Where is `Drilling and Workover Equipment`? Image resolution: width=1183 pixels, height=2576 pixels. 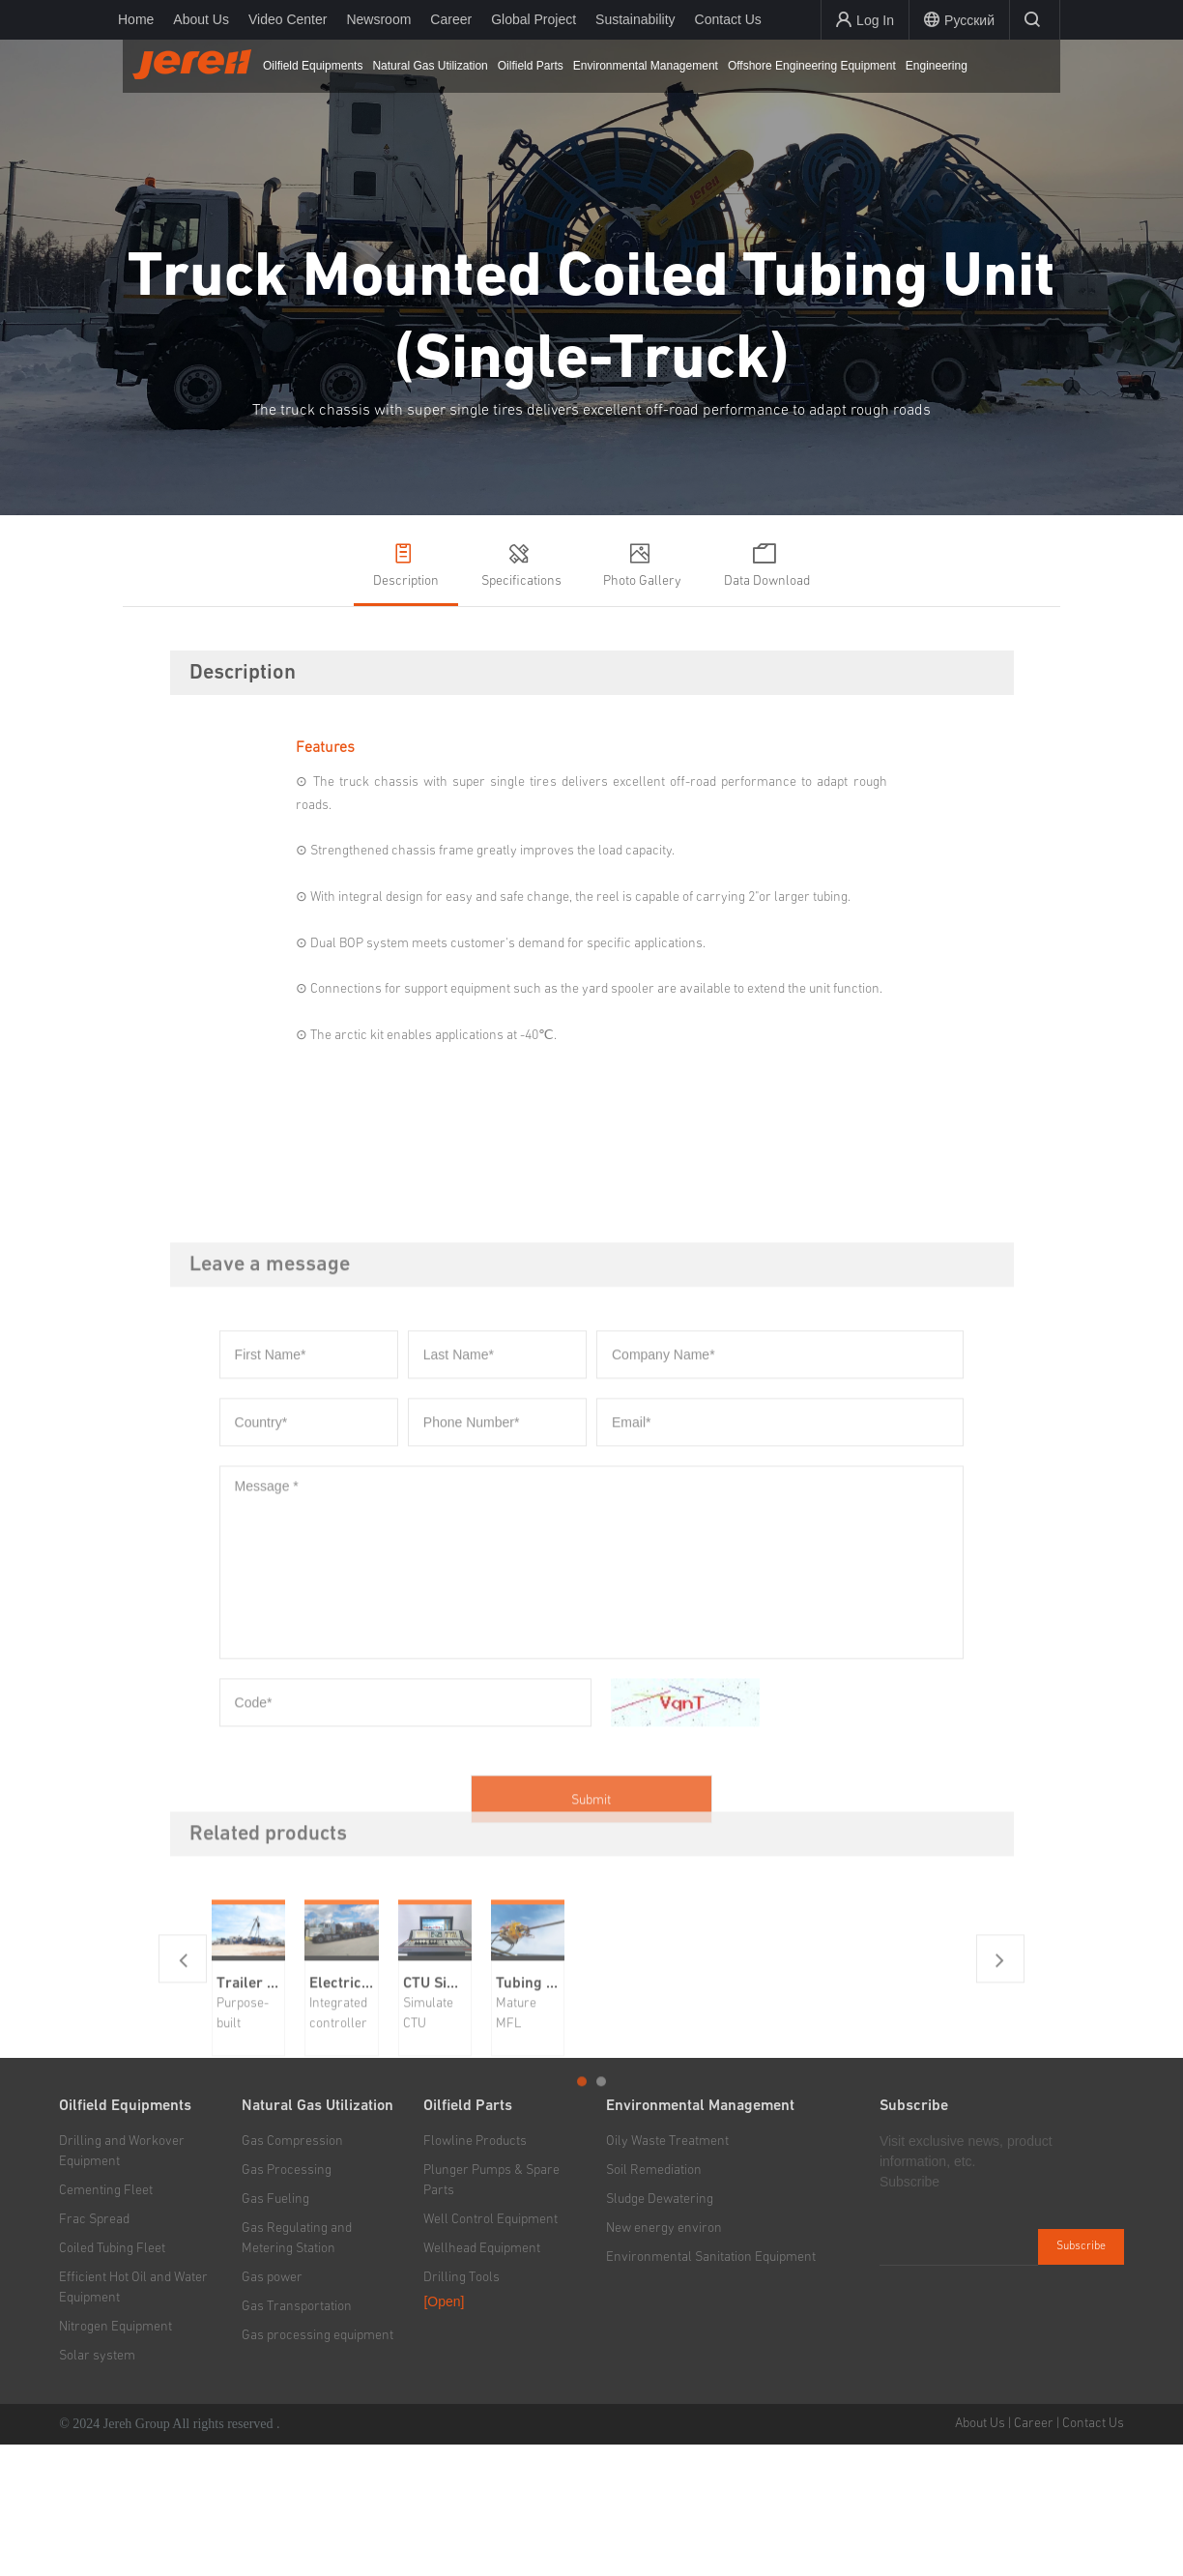 Drilling and Workover Equipment is located at coordinates (122, 2283).